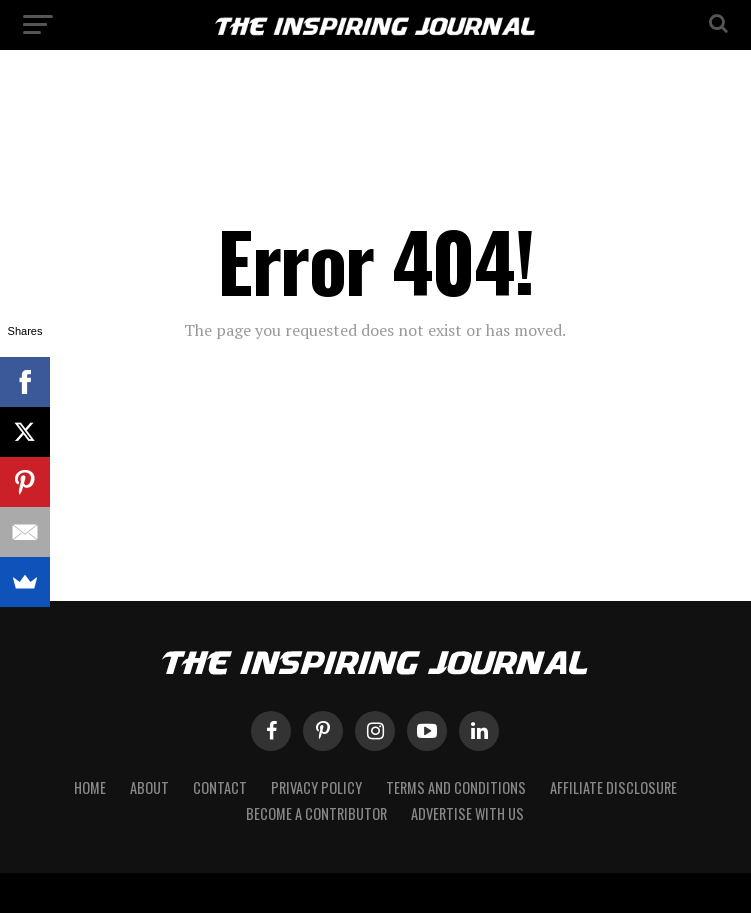 This screenshot has width=751, height=913. I want to click on Terms and Conditions, so click(456, 787).